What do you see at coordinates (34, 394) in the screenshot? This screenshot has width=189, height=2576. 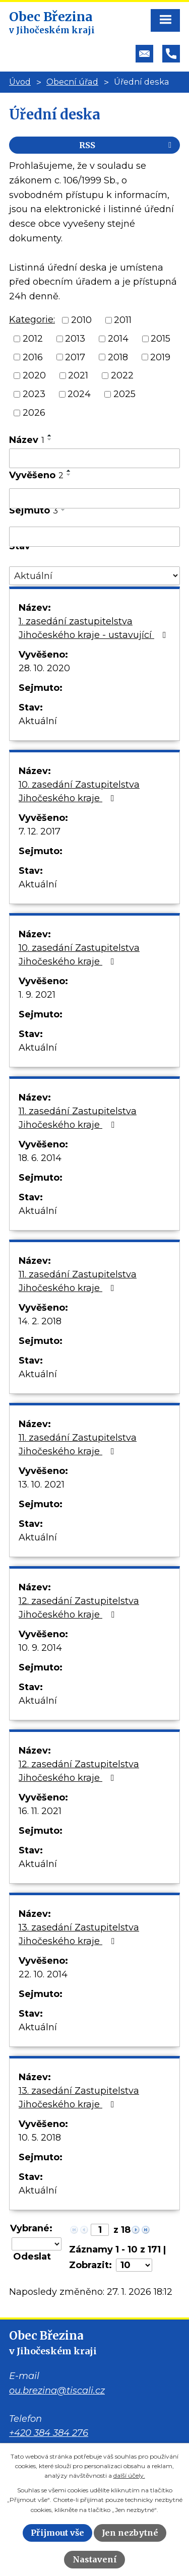 I see `2023` at bounding box center [34, 394].